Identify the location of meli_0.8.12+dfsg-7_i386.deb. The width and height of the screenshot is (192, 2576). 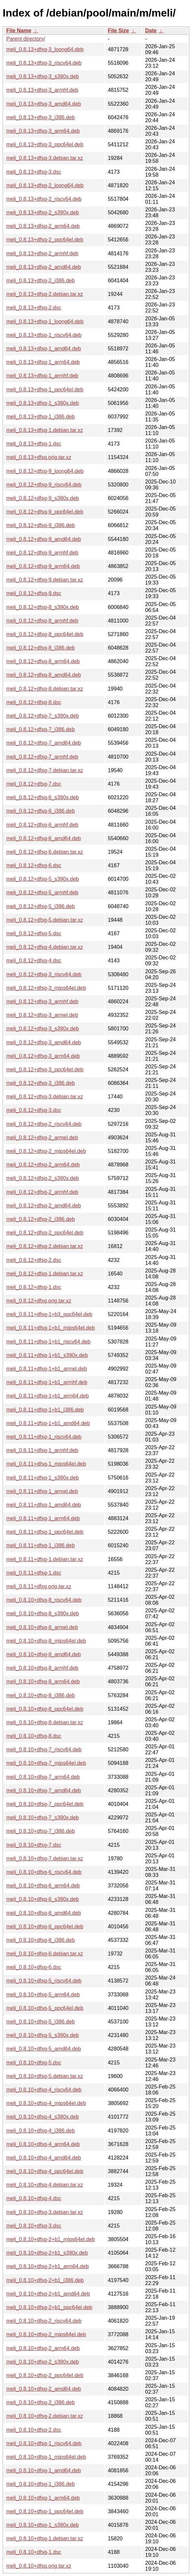
(40, 729).